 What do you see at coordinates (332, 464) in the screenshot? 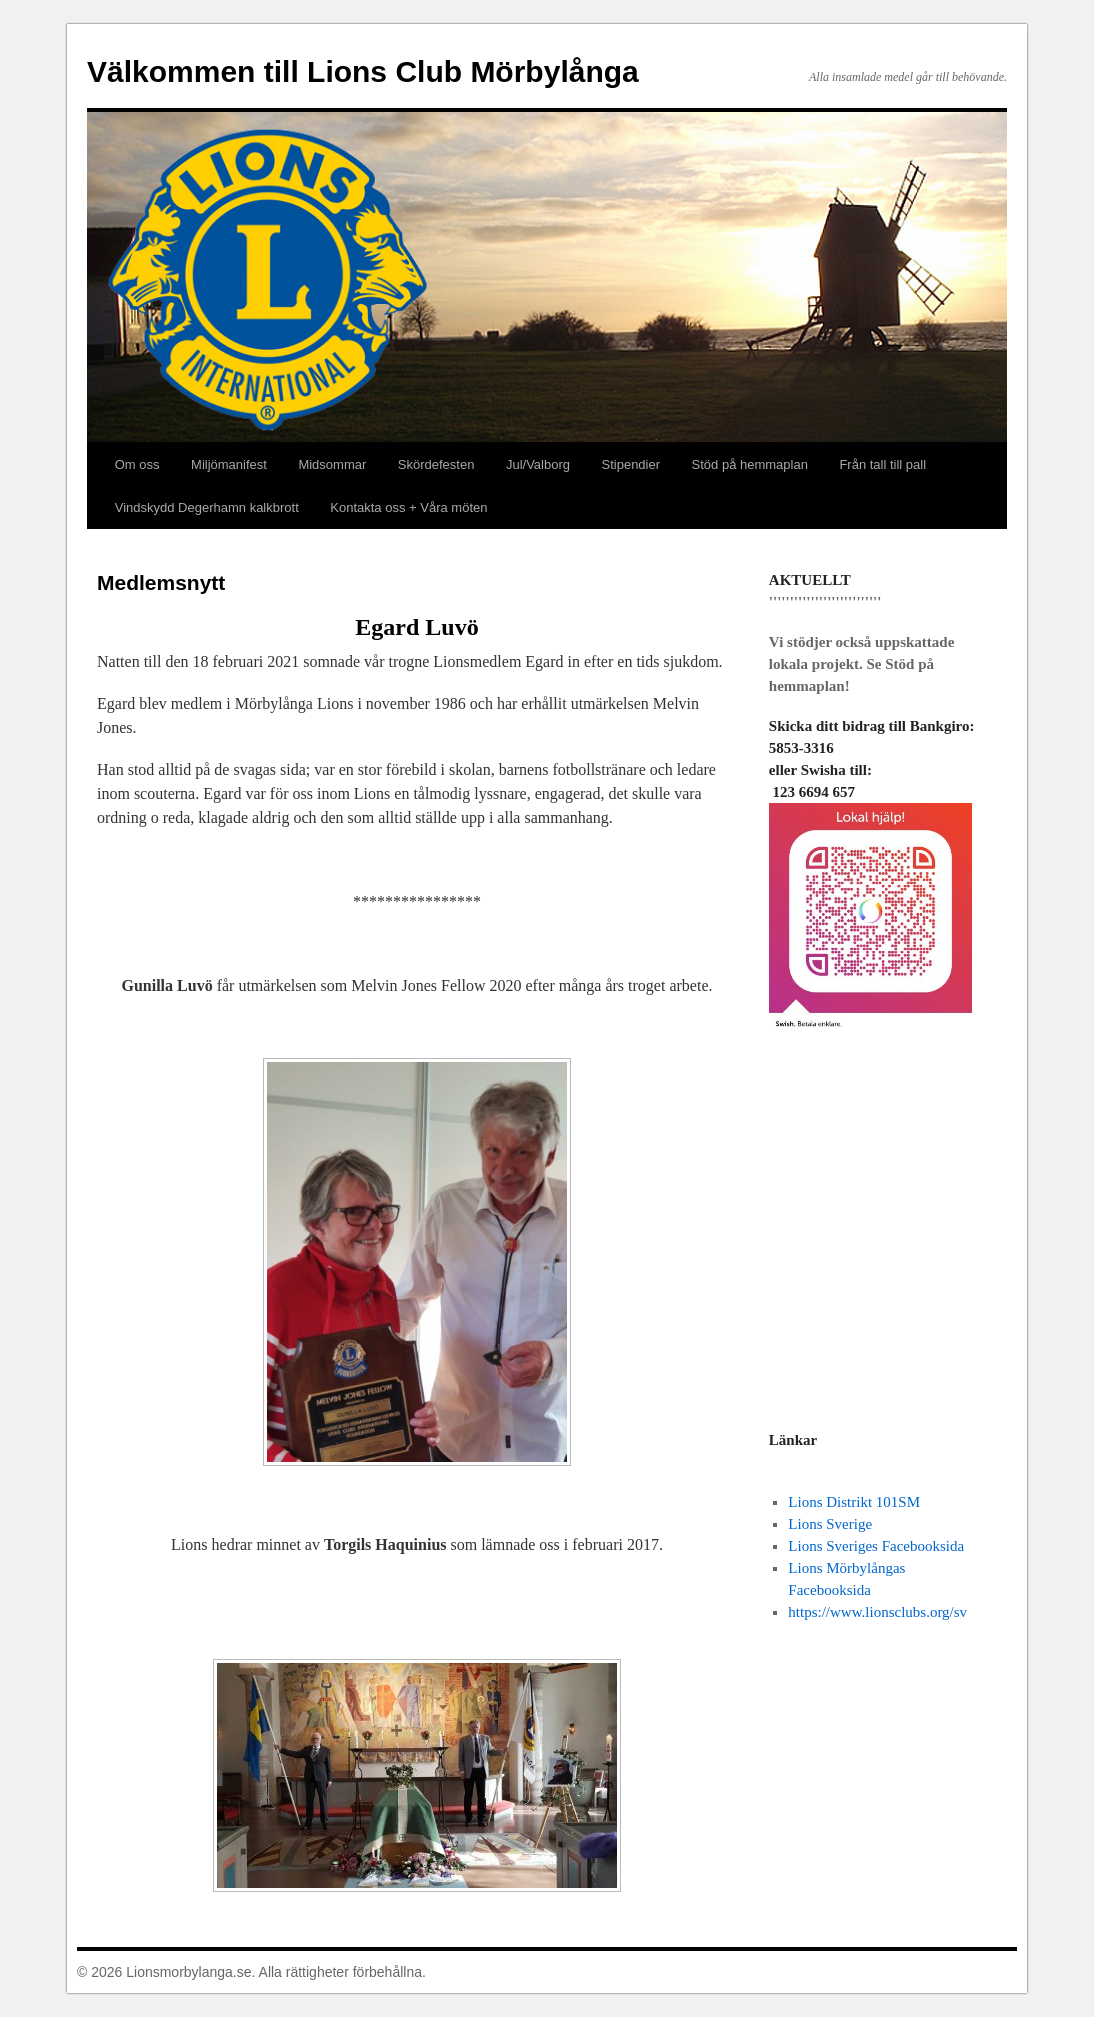
I see `Midsommar` at bounding box center [332, 464].